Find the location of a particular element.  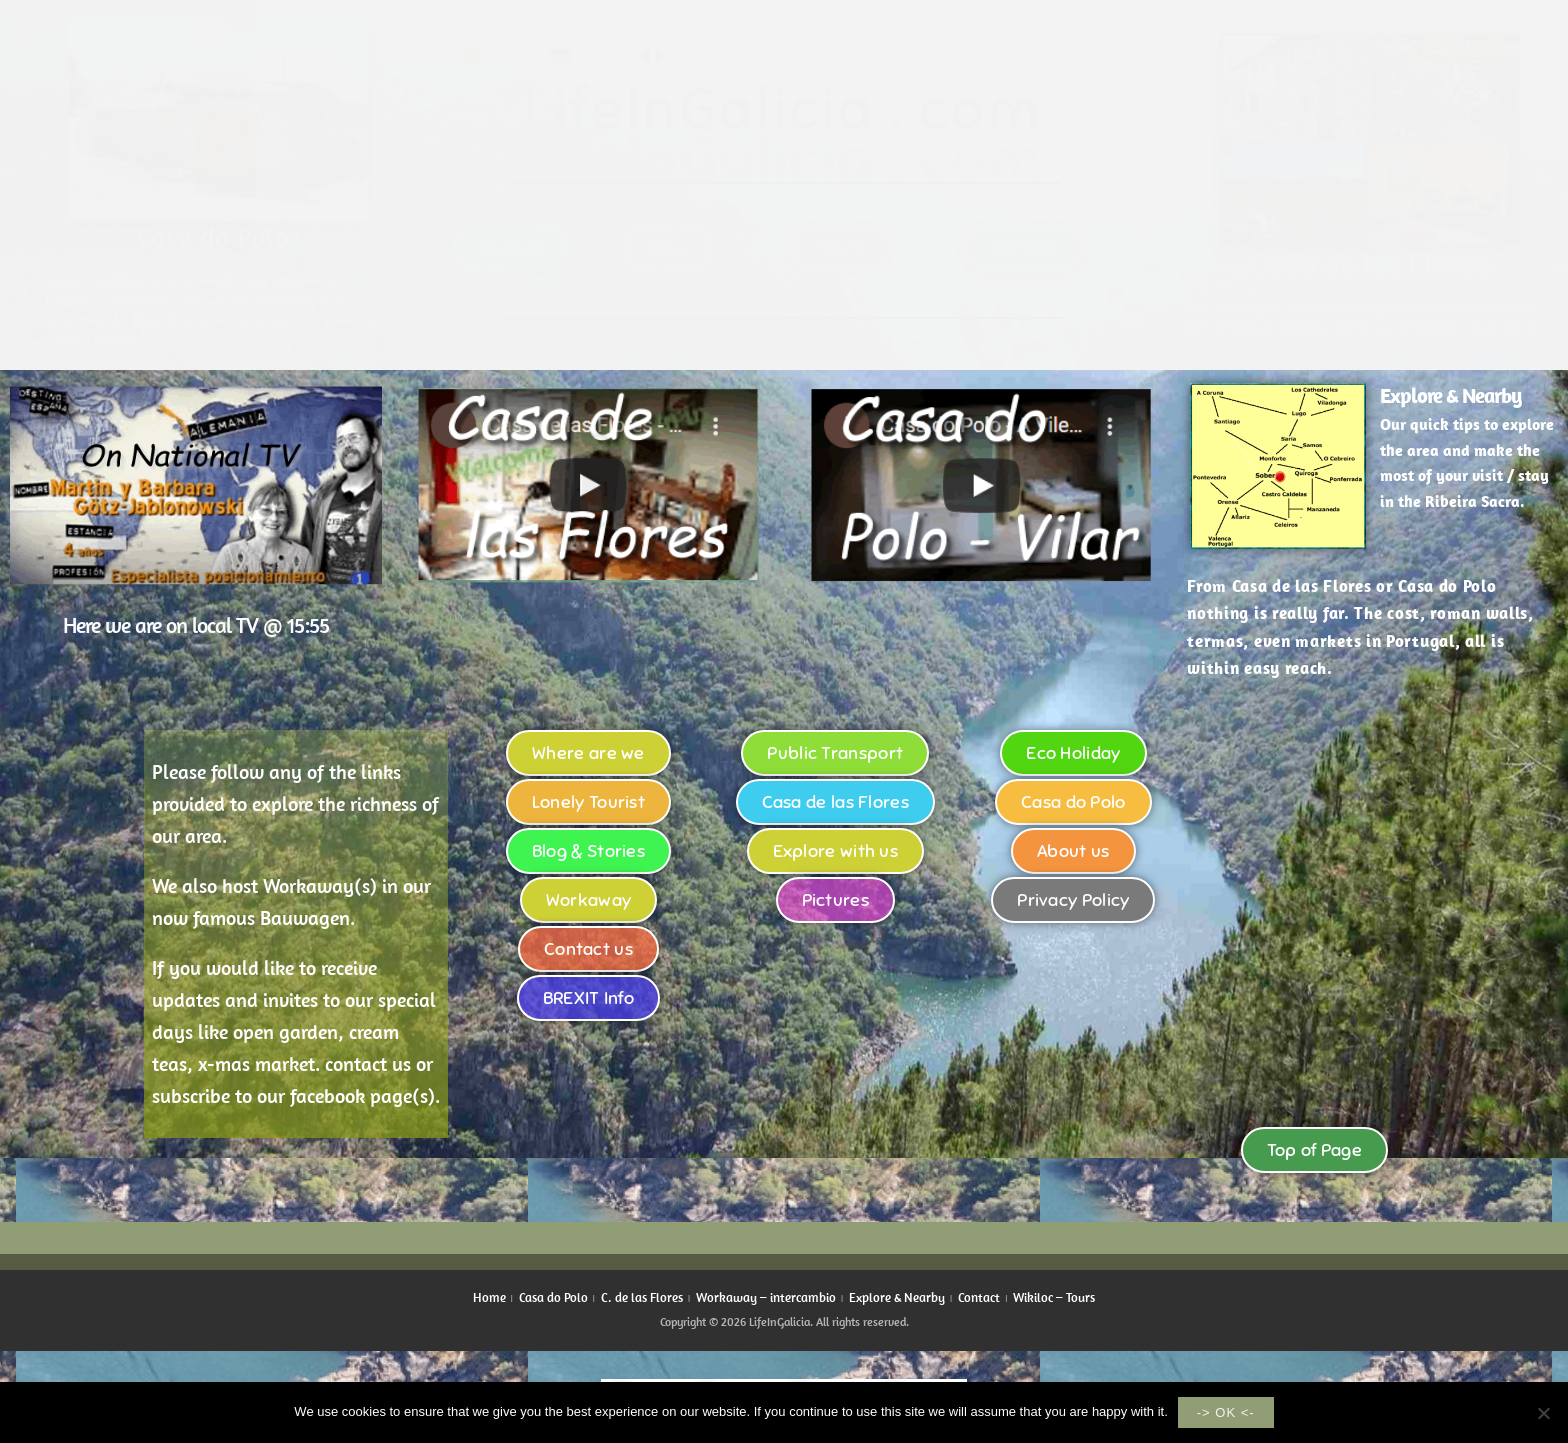

Workaway – intercambio is located at coordinates (766, 1297).